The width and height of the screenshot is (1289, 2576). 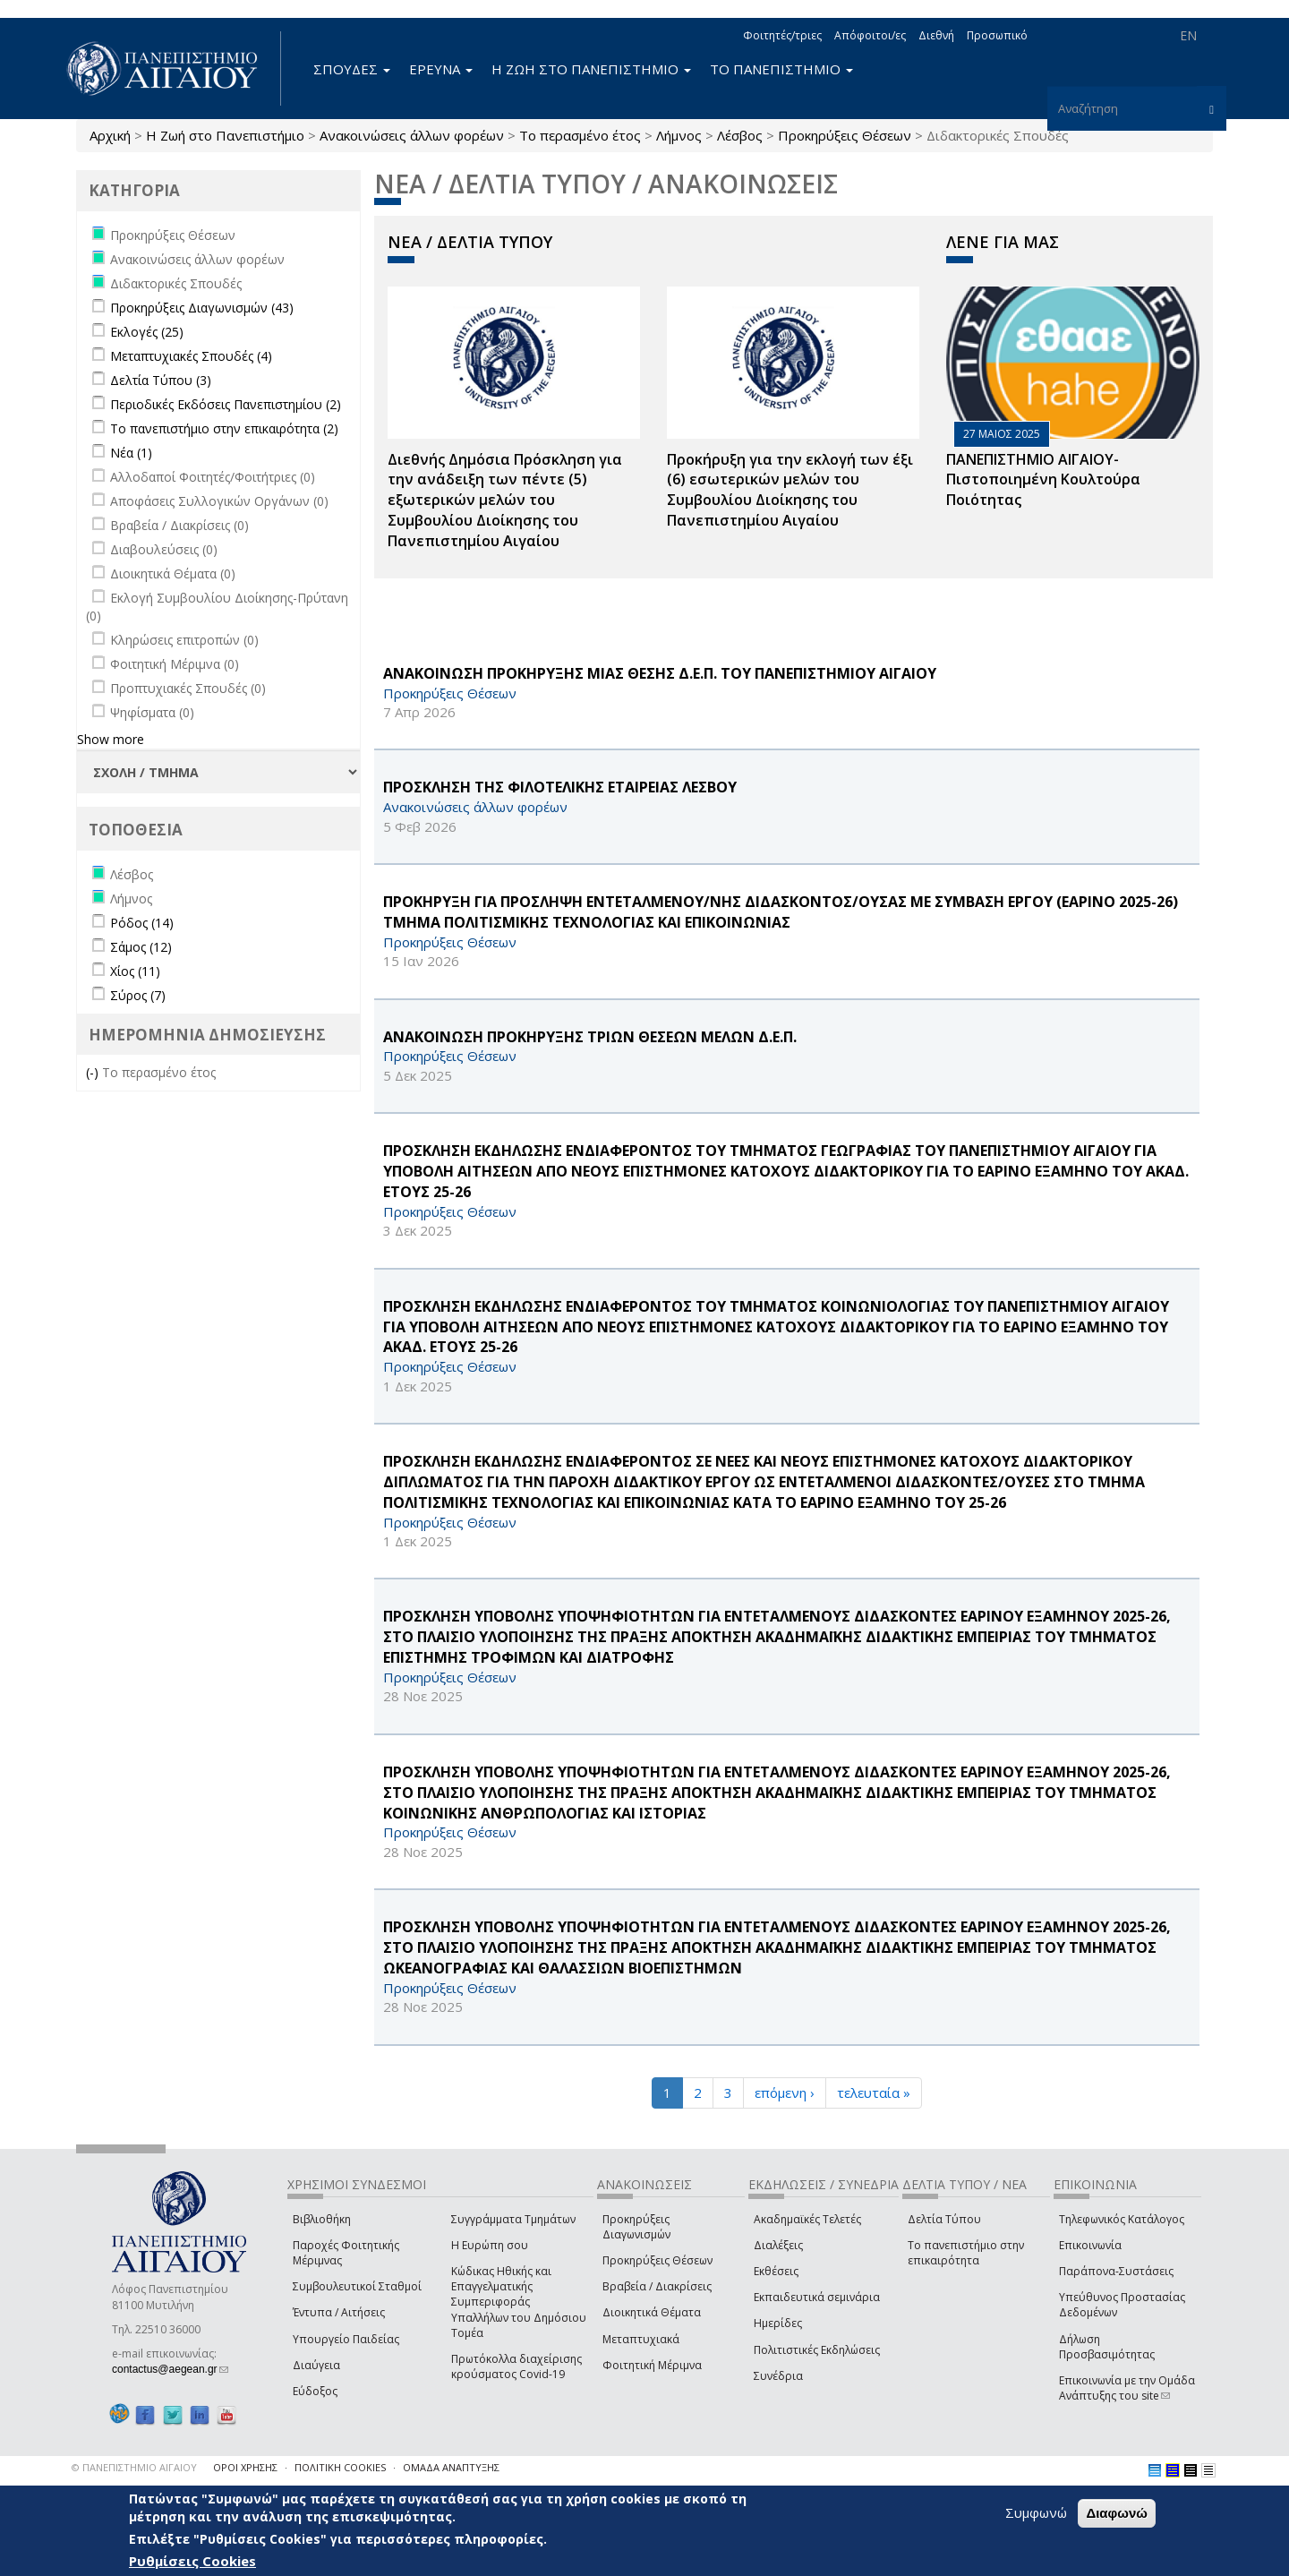 I want to click on Χίος (11), so click(x=135, y=971).